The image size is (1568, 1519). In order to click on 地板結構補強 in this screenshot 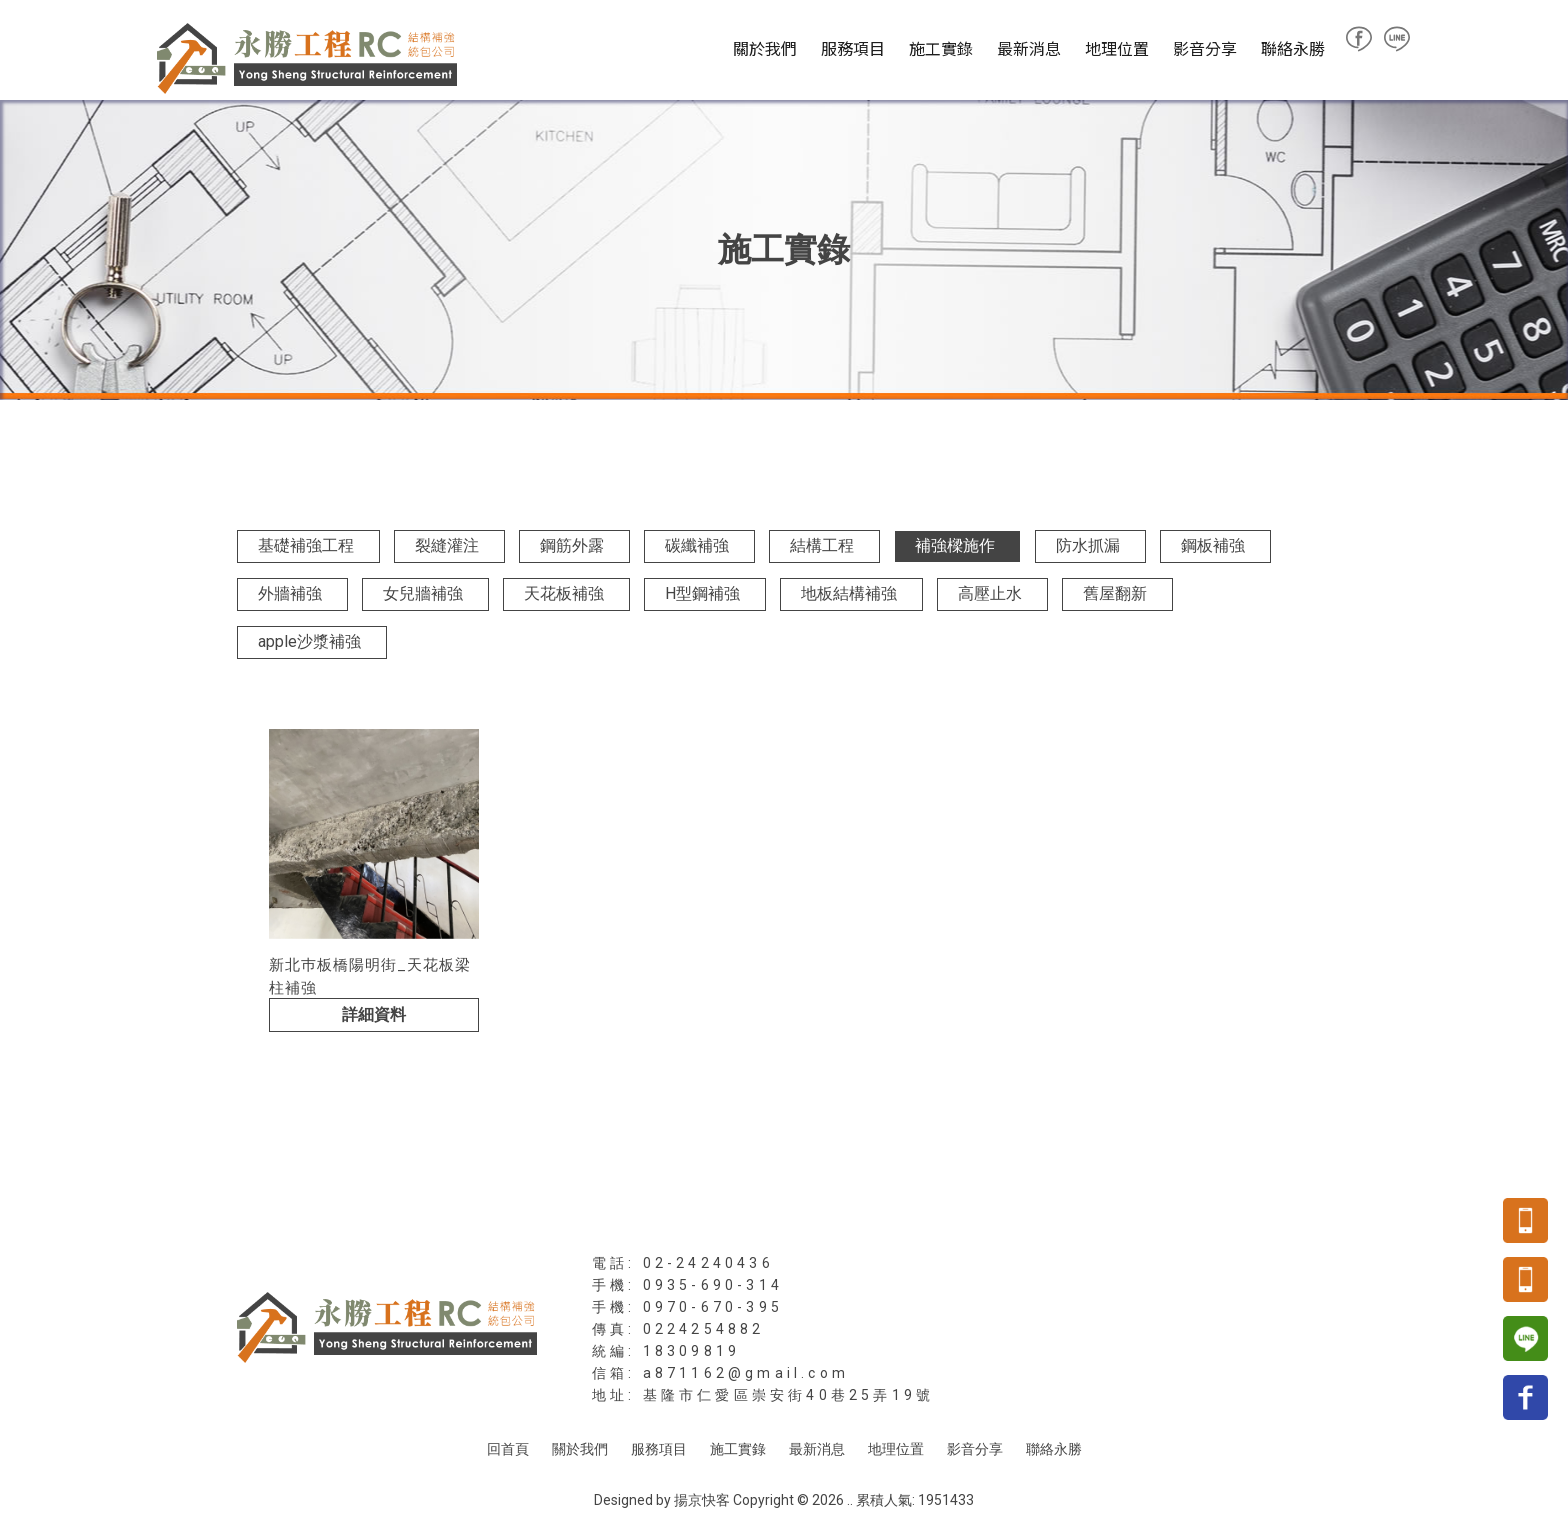, I will do `click(849, 593)`.